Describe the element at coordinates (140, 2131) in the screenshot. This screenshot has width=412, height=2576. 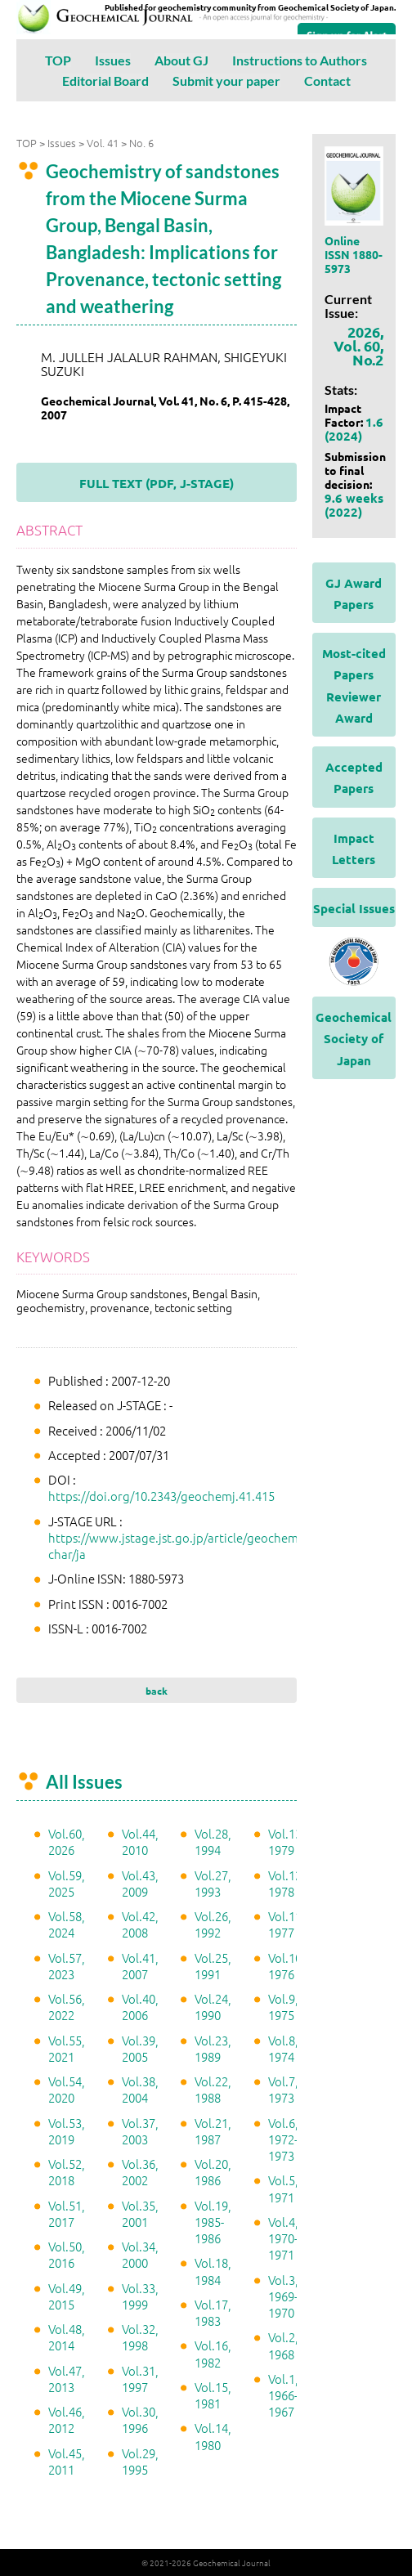
I see `Vol.37, 2003` at that location.